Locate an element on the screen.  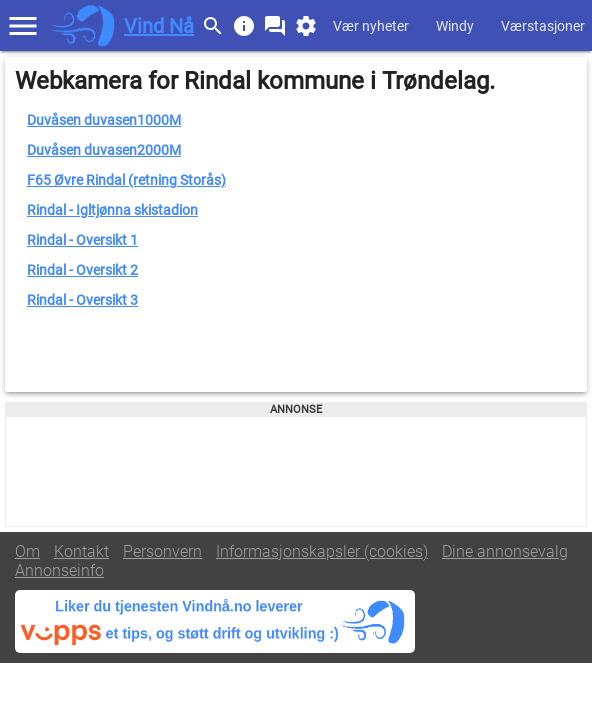
Duvåsen duvasen1000M is located at coordinates (104, 120).